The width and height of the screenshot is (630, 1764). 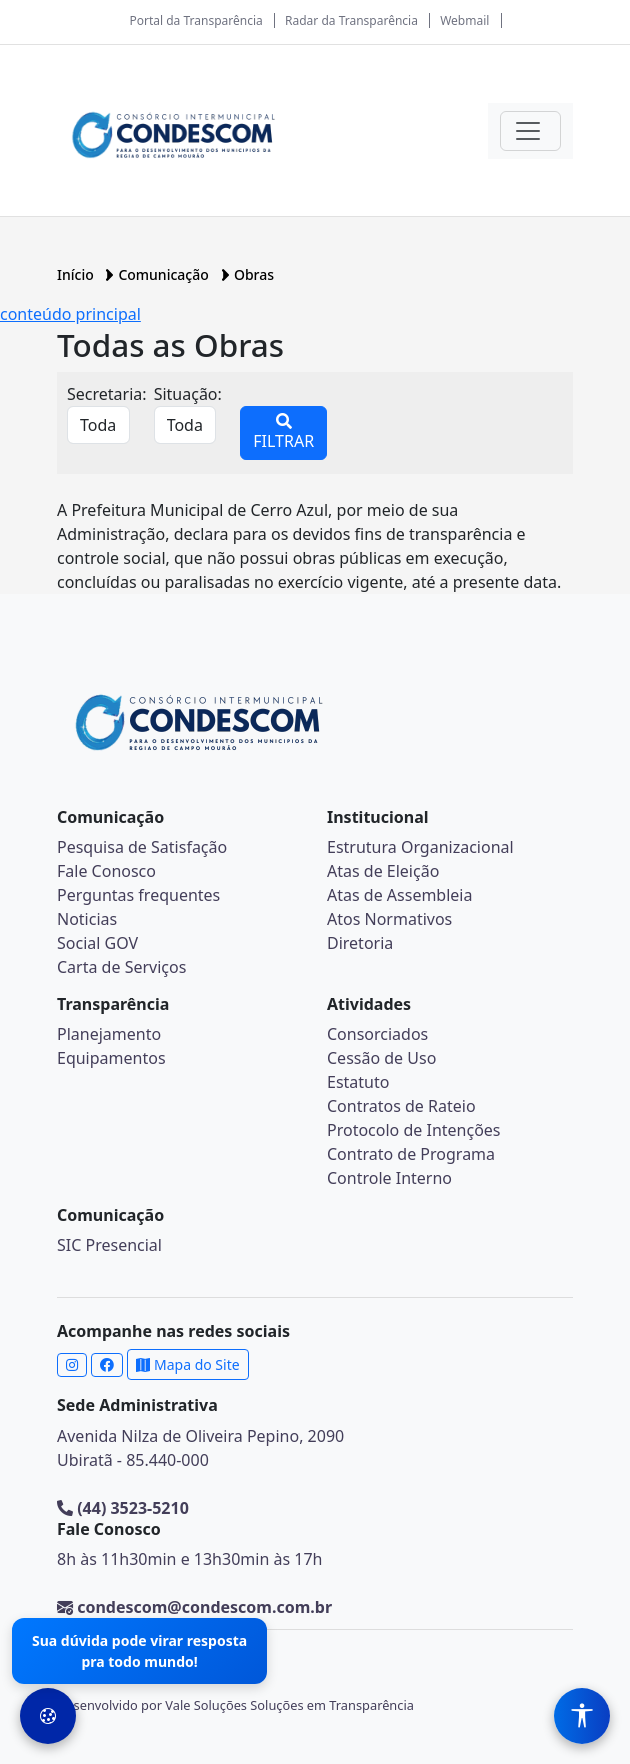 I want to click on Portal da Transparência, so click(x=195, y=20).